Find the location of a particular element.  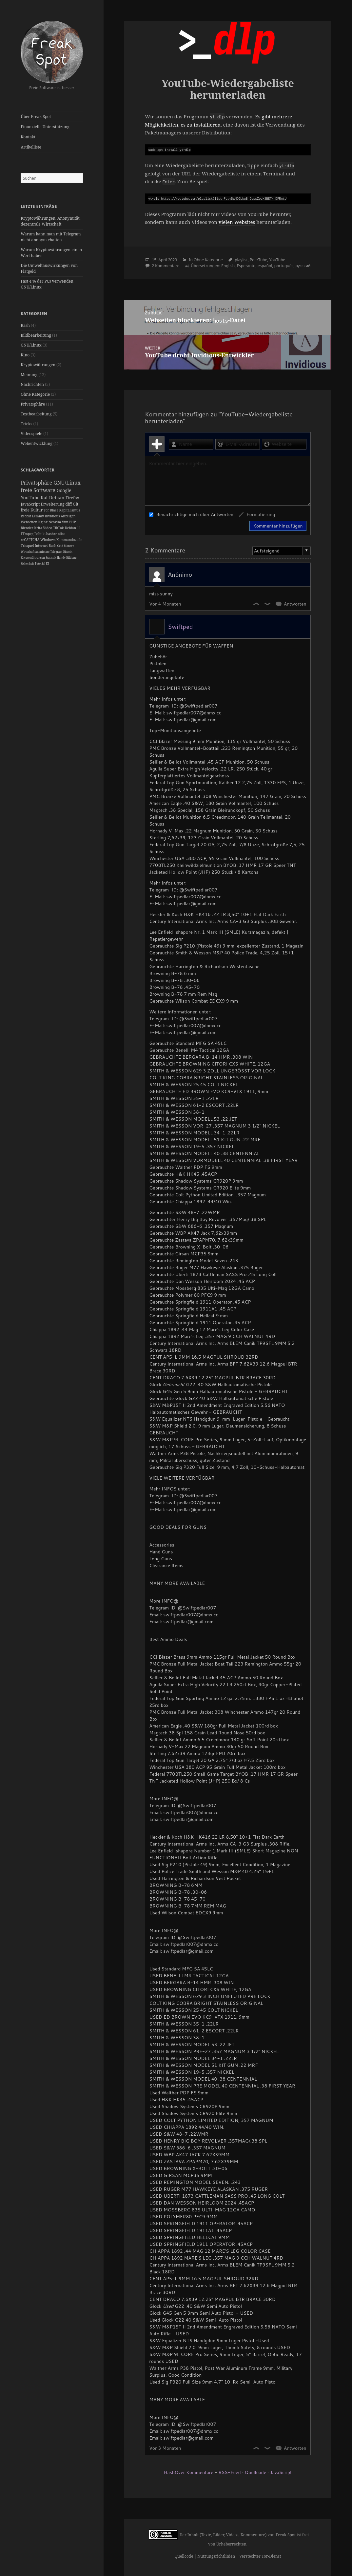

Google is located at coordinates (64, 490).